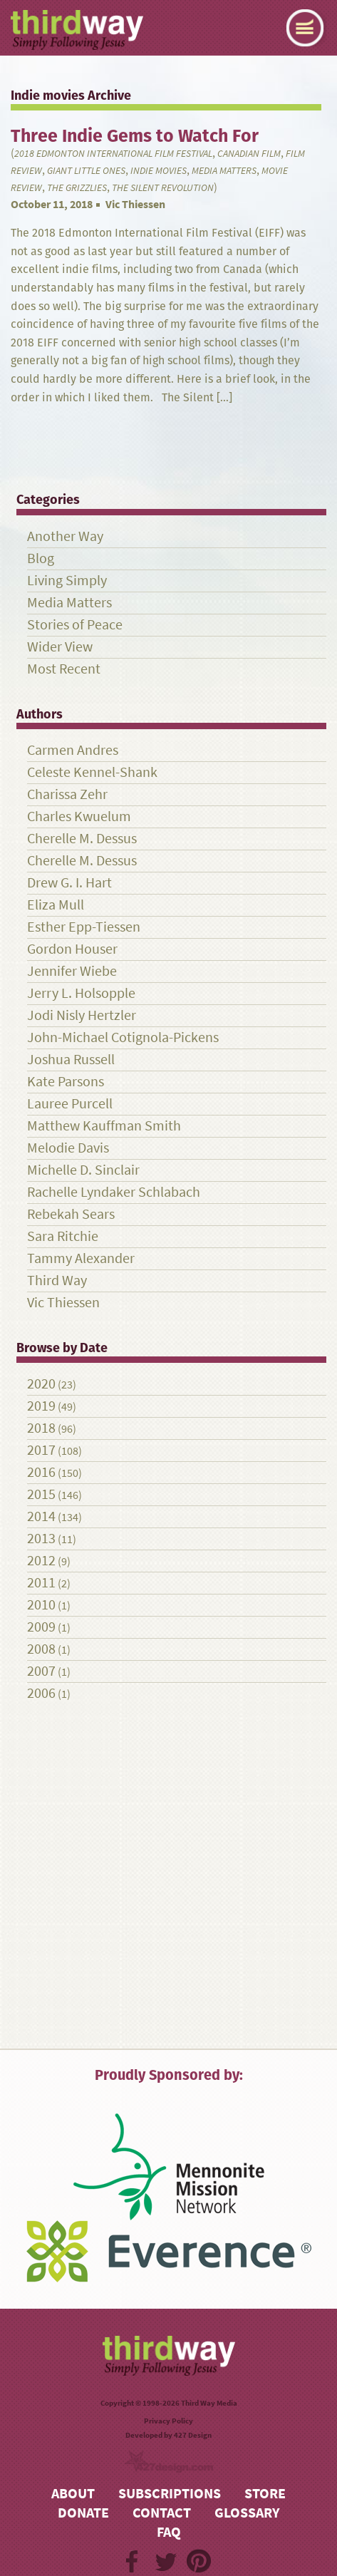  What do you see at coordinates (158, 170) in the screenshot?
I see `Indie movies` at bounding box center [158, 170].